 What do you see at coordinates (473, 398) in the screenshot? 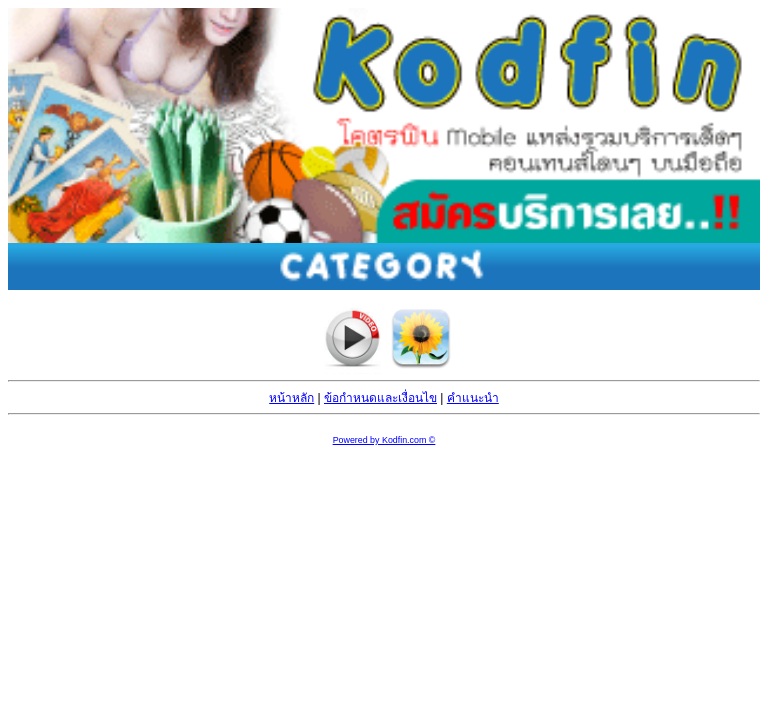
I see `คำแนะนำ` at bounding box center [473, 398].